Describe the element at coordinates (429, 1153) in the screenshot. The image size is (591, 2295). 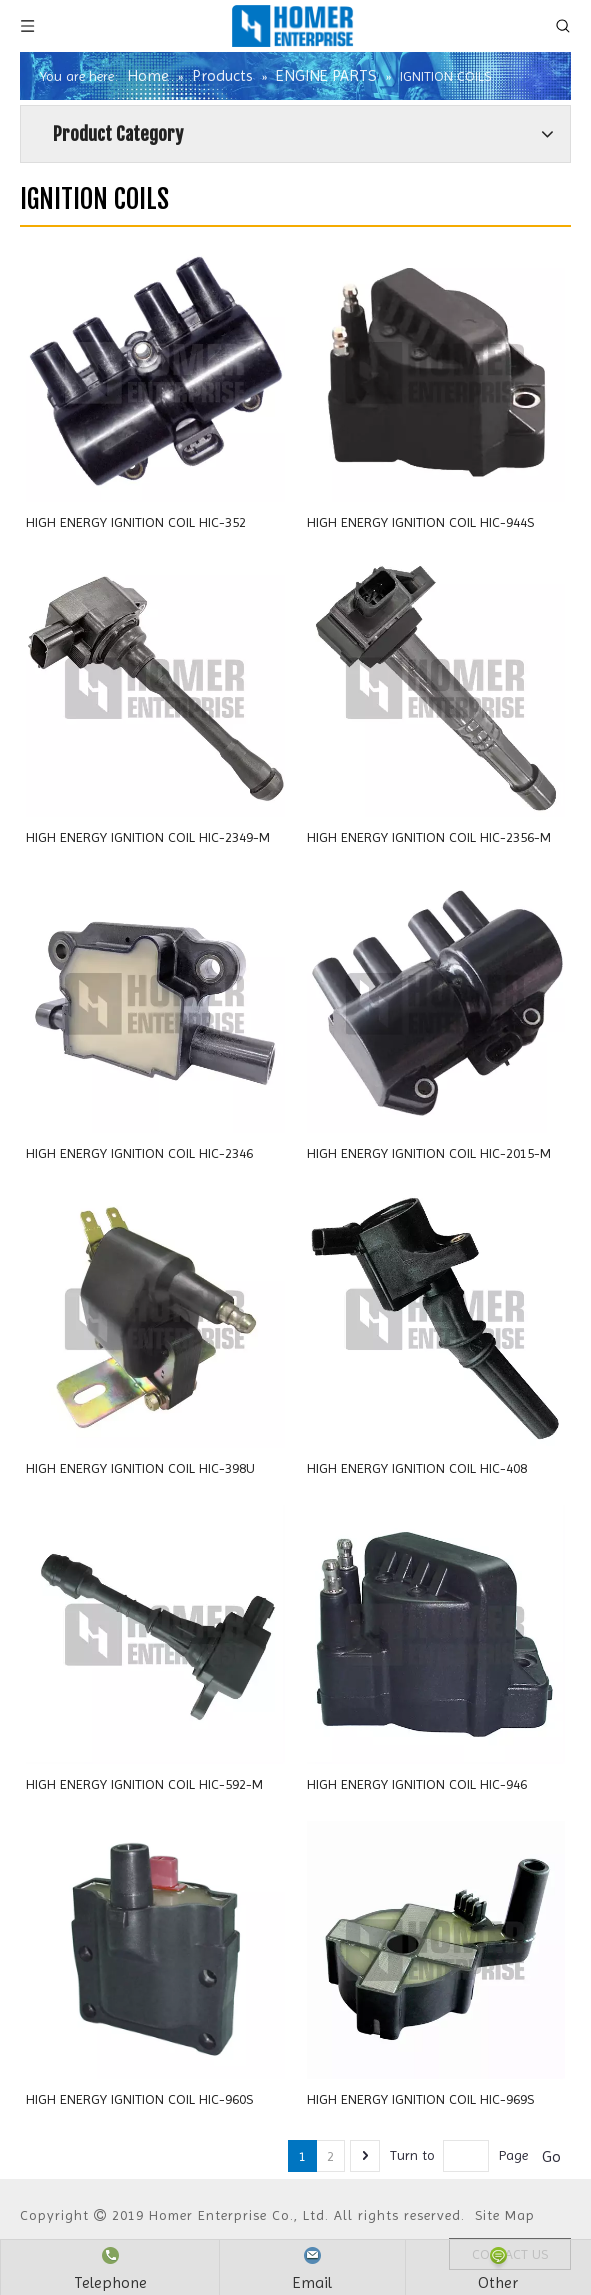
I see `HIGH ENERGY IGNITION COIL HIC-2015-M` at that location.